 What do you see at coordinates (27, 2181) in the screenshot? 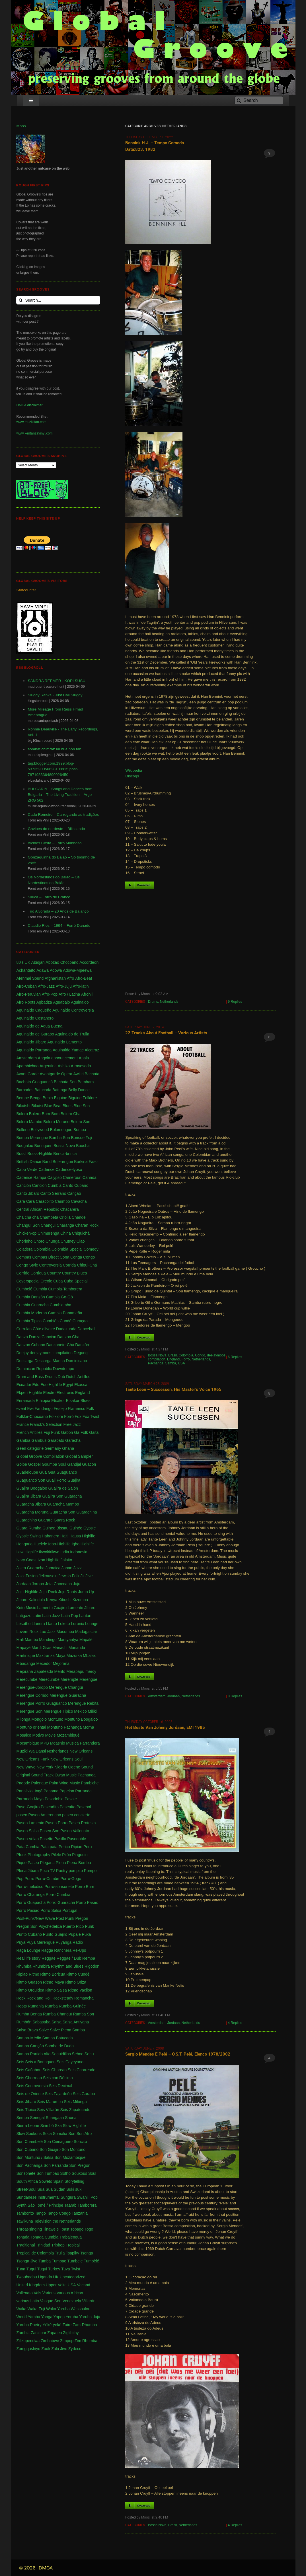
I see `South Africa [South Africa (16 items)]` at bounding box center [27, 2181].